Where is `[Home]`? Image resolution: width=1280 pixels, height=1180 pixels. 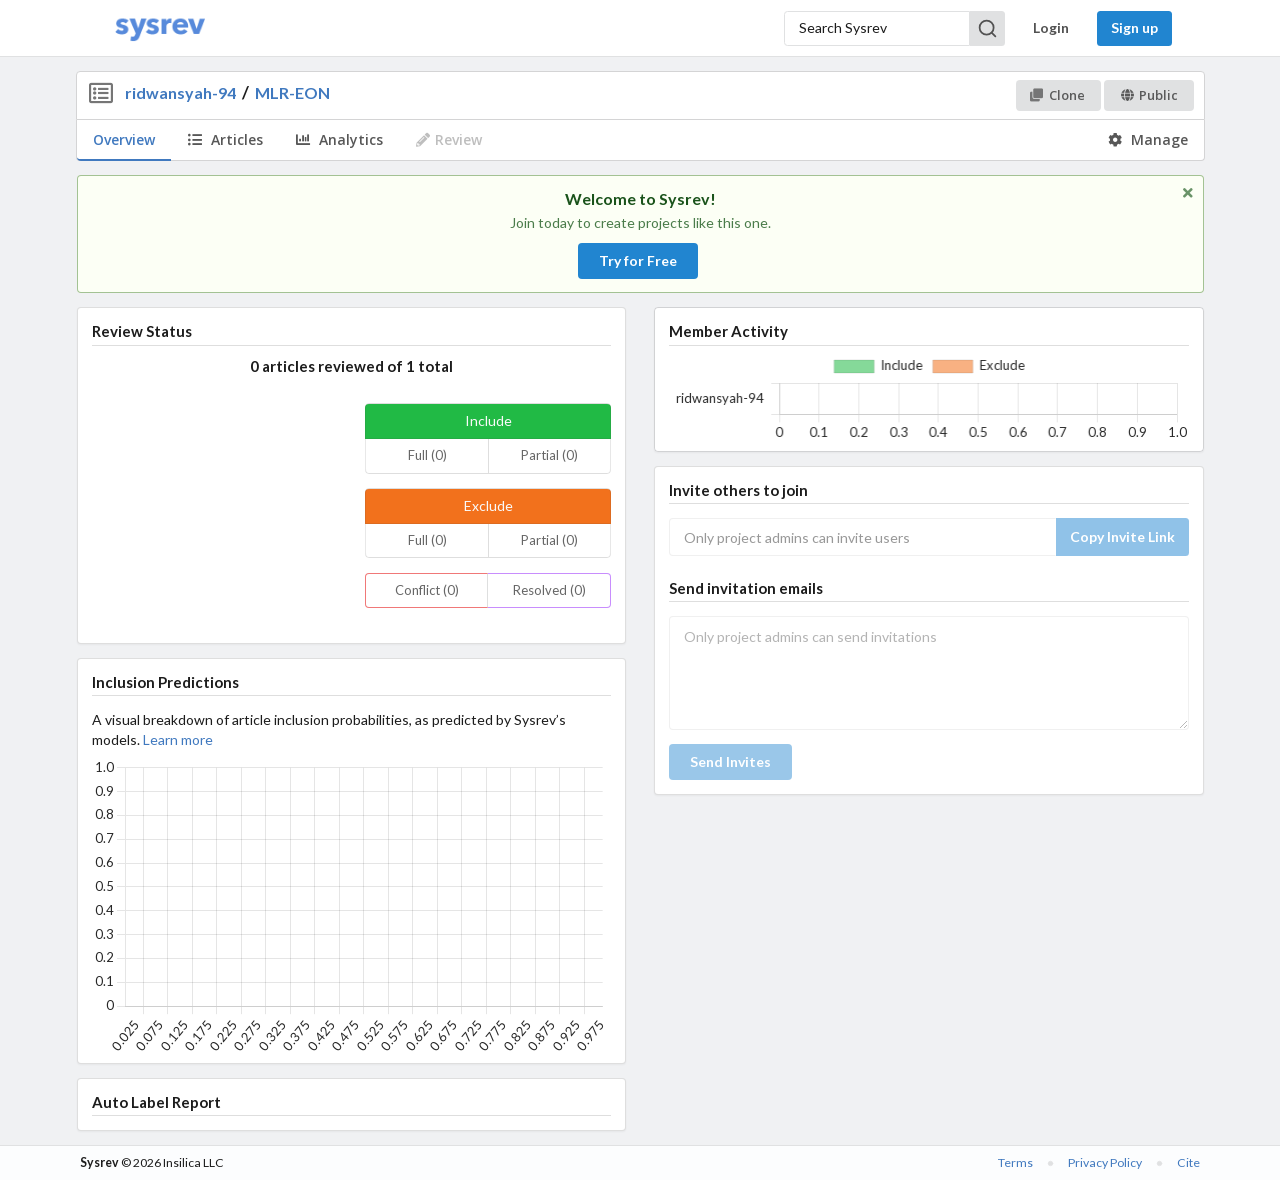 [Home] is located at coordinates (160, 28).